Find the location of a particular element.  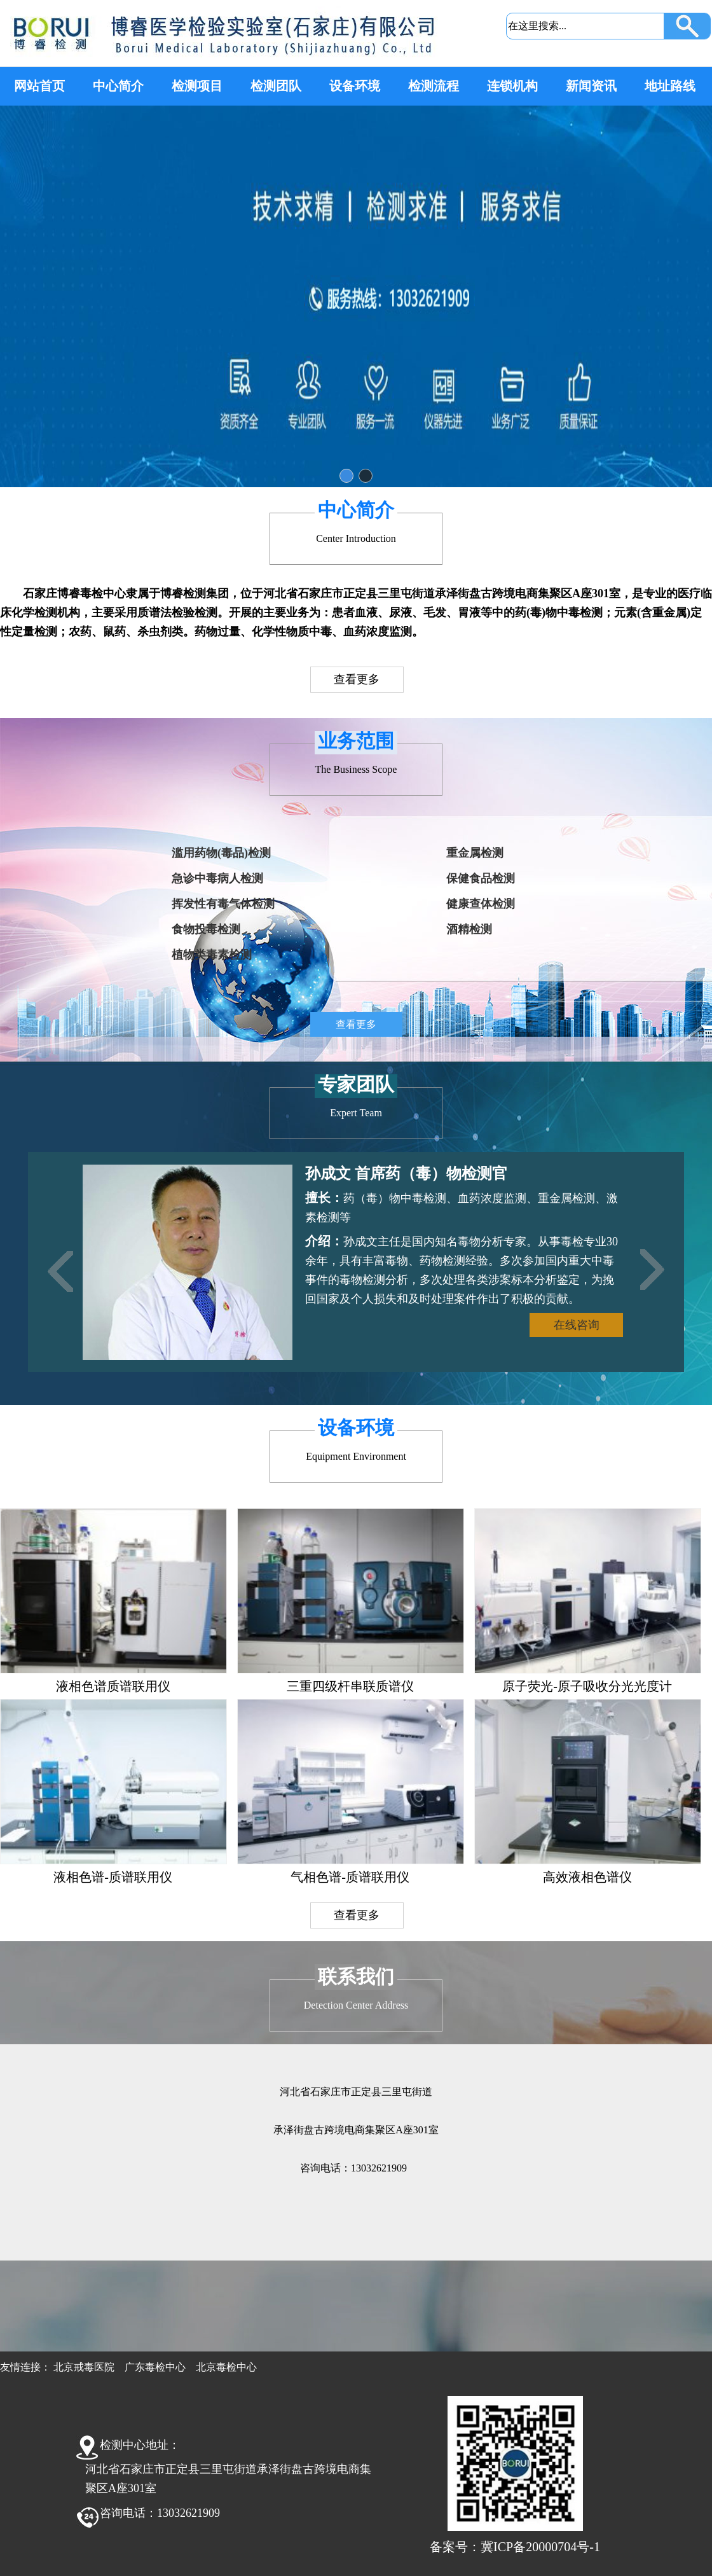

在线咨询 is located at coordinates (576, 1325).